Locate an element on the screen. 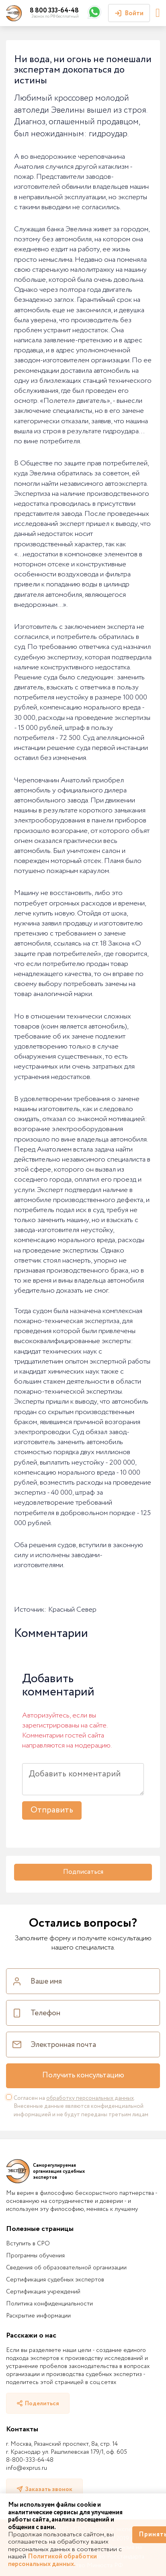 The image size is (166, 2576). обработку персональных данных is located at coordinates (90, 2098).